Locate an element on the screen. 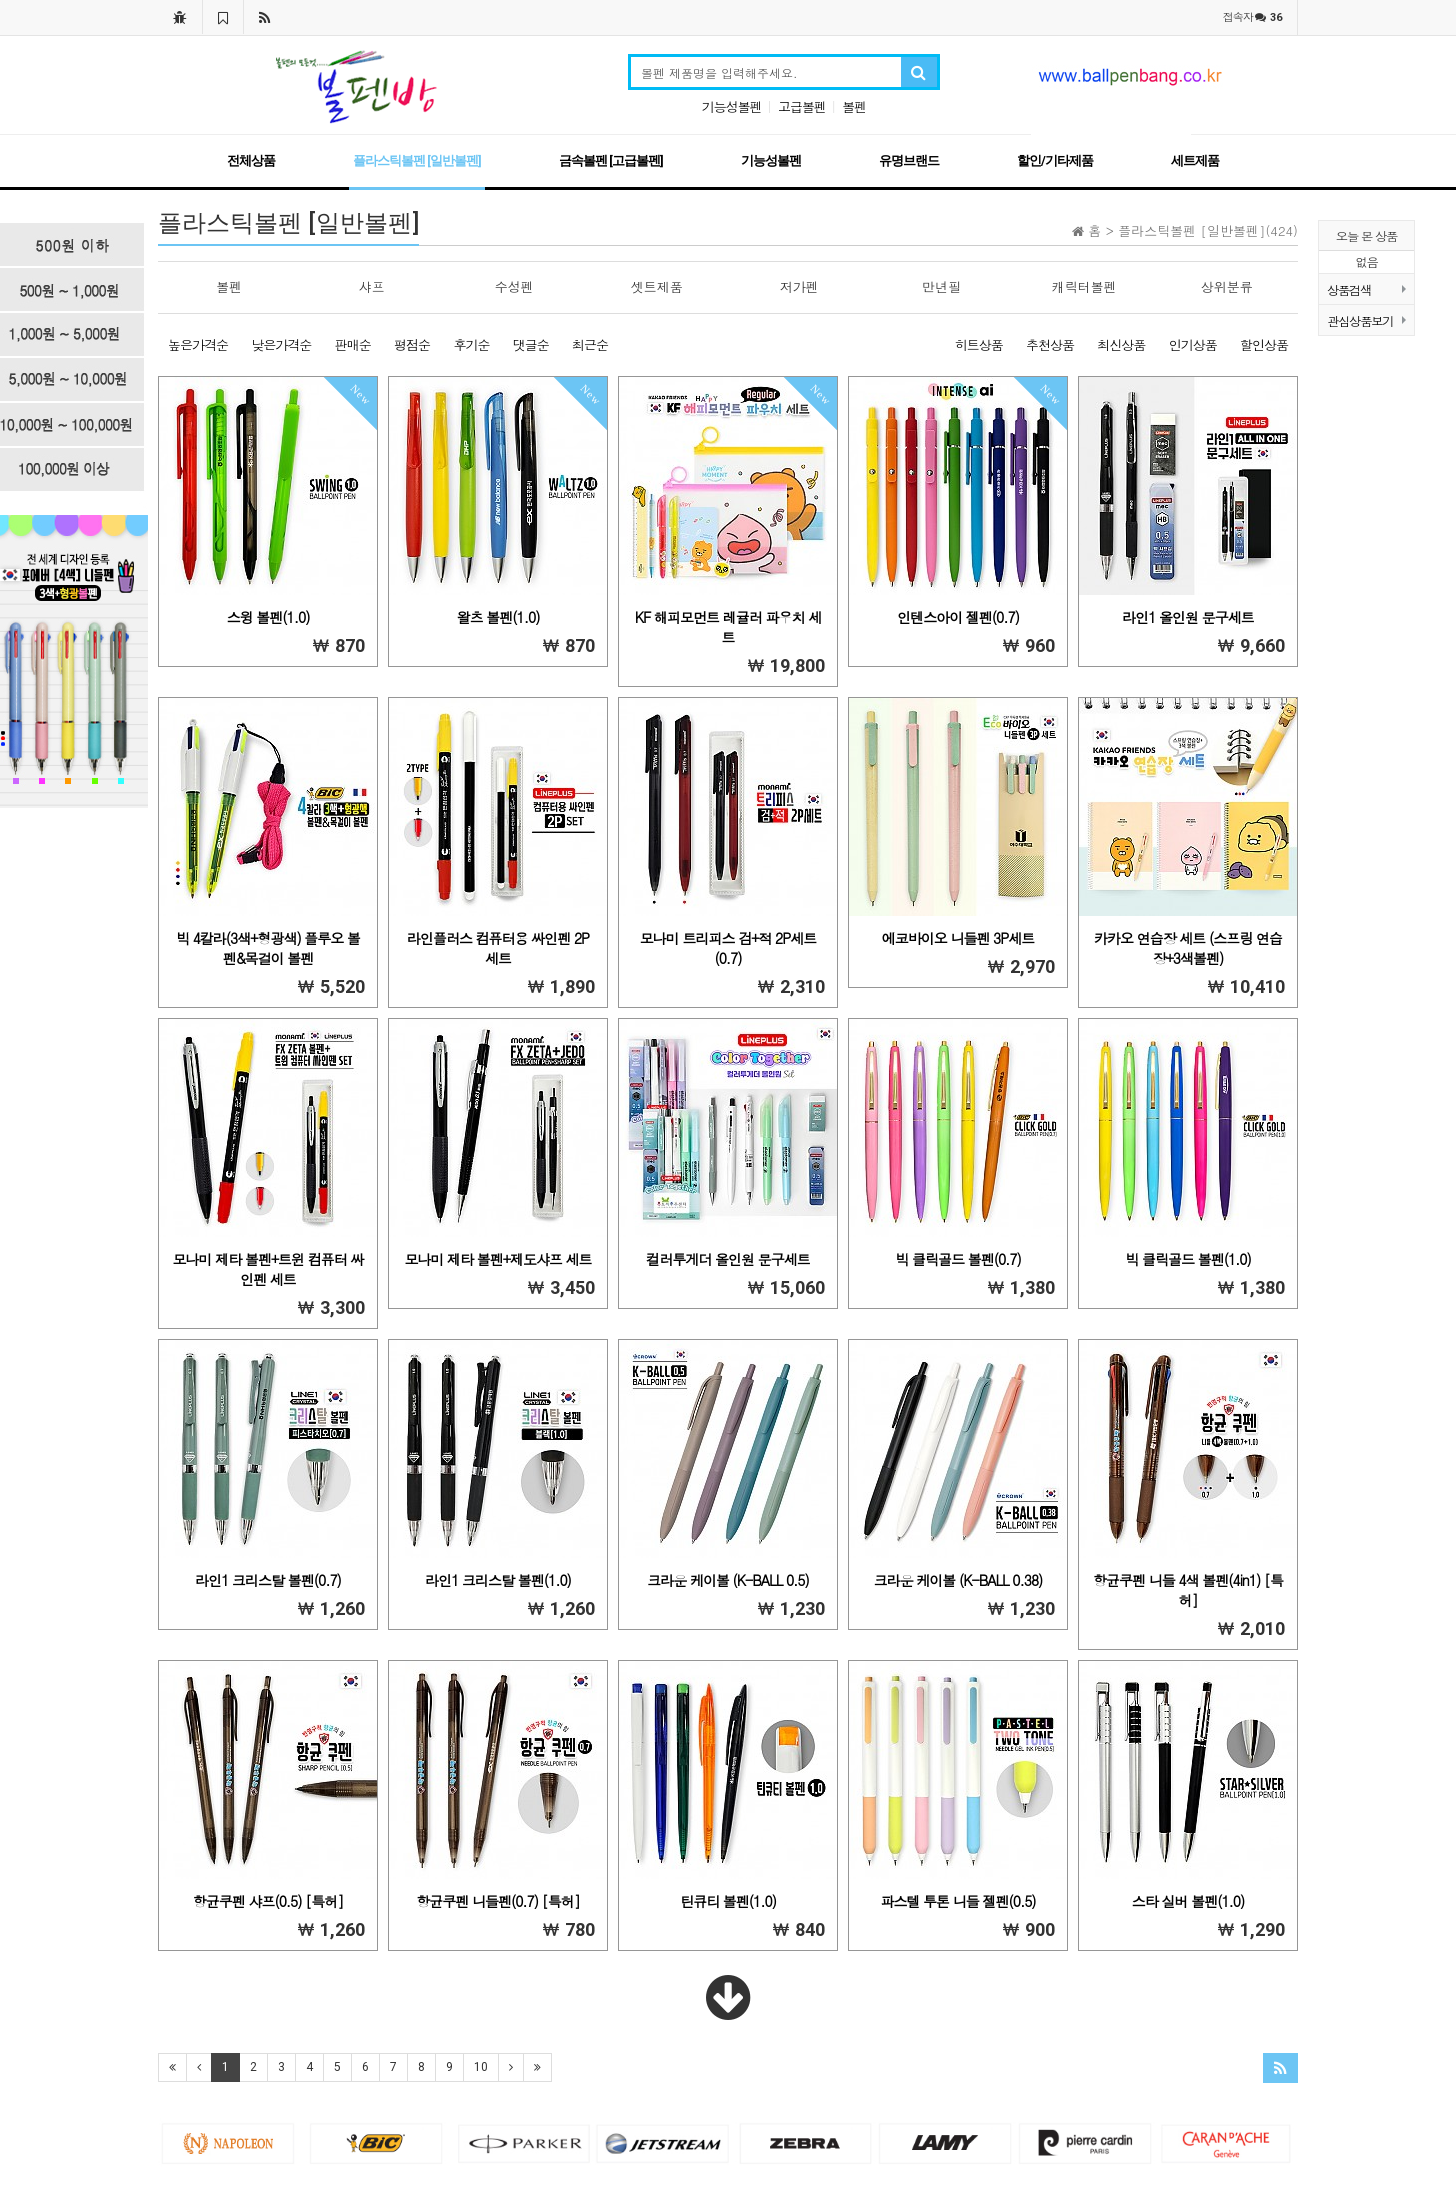  인기상품 is located at coordinates (1193, 344).